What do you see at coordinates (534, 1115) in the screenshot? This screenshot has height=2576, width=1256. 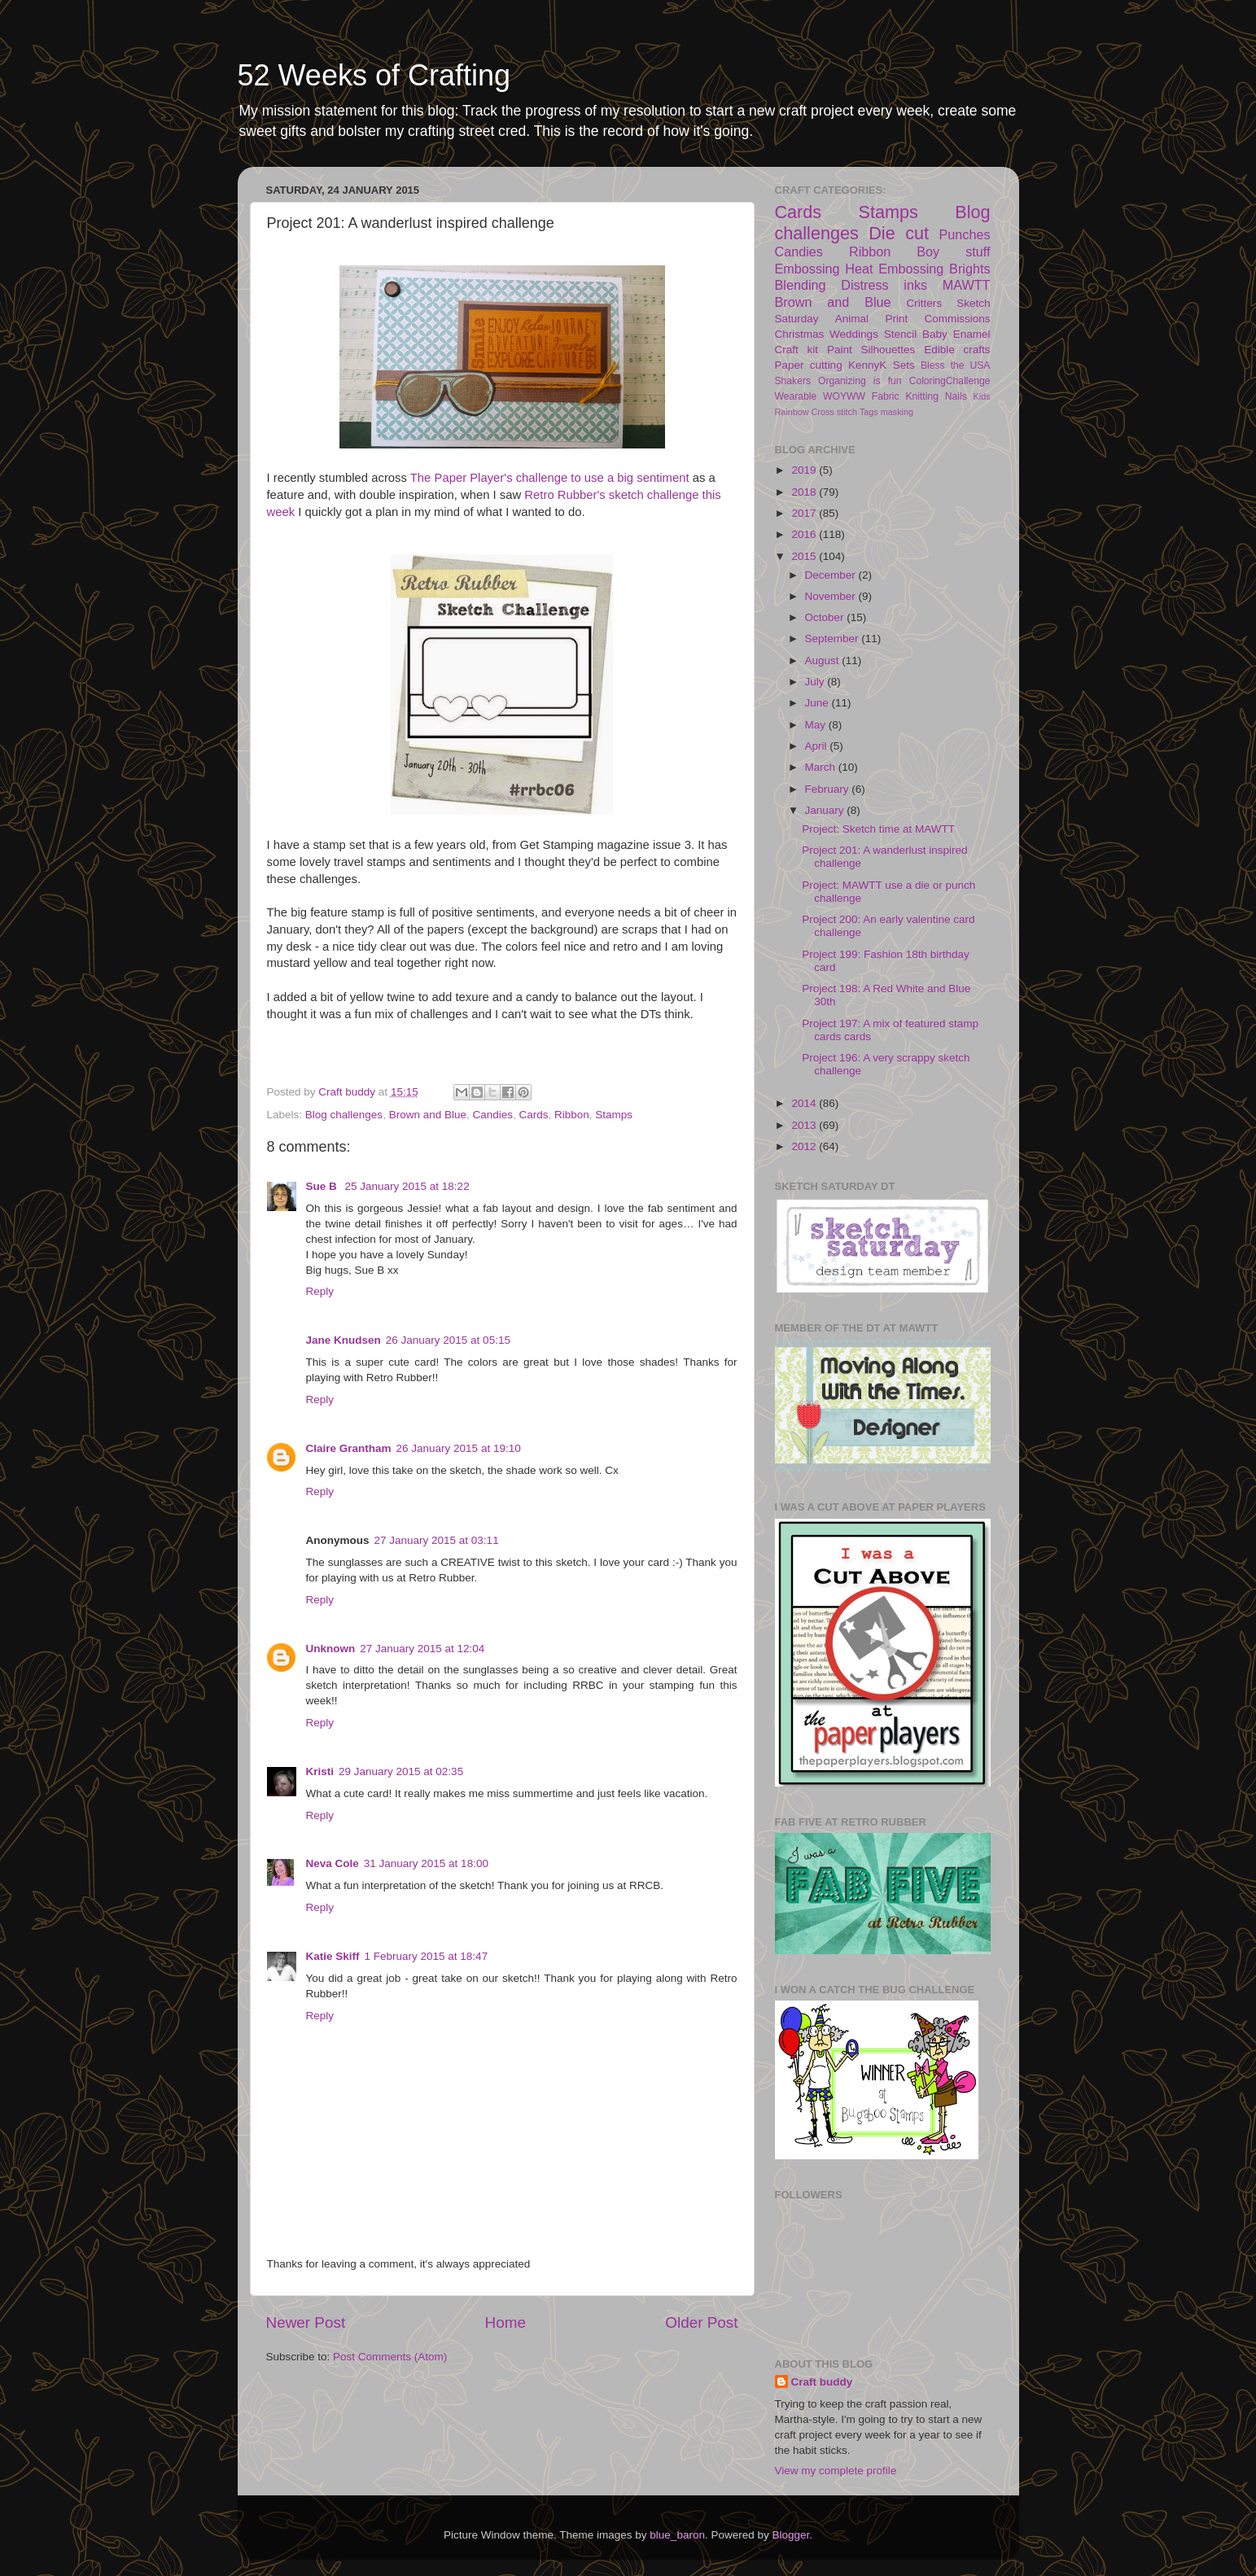 I see `Cards` at bounding box center [534, 1115].